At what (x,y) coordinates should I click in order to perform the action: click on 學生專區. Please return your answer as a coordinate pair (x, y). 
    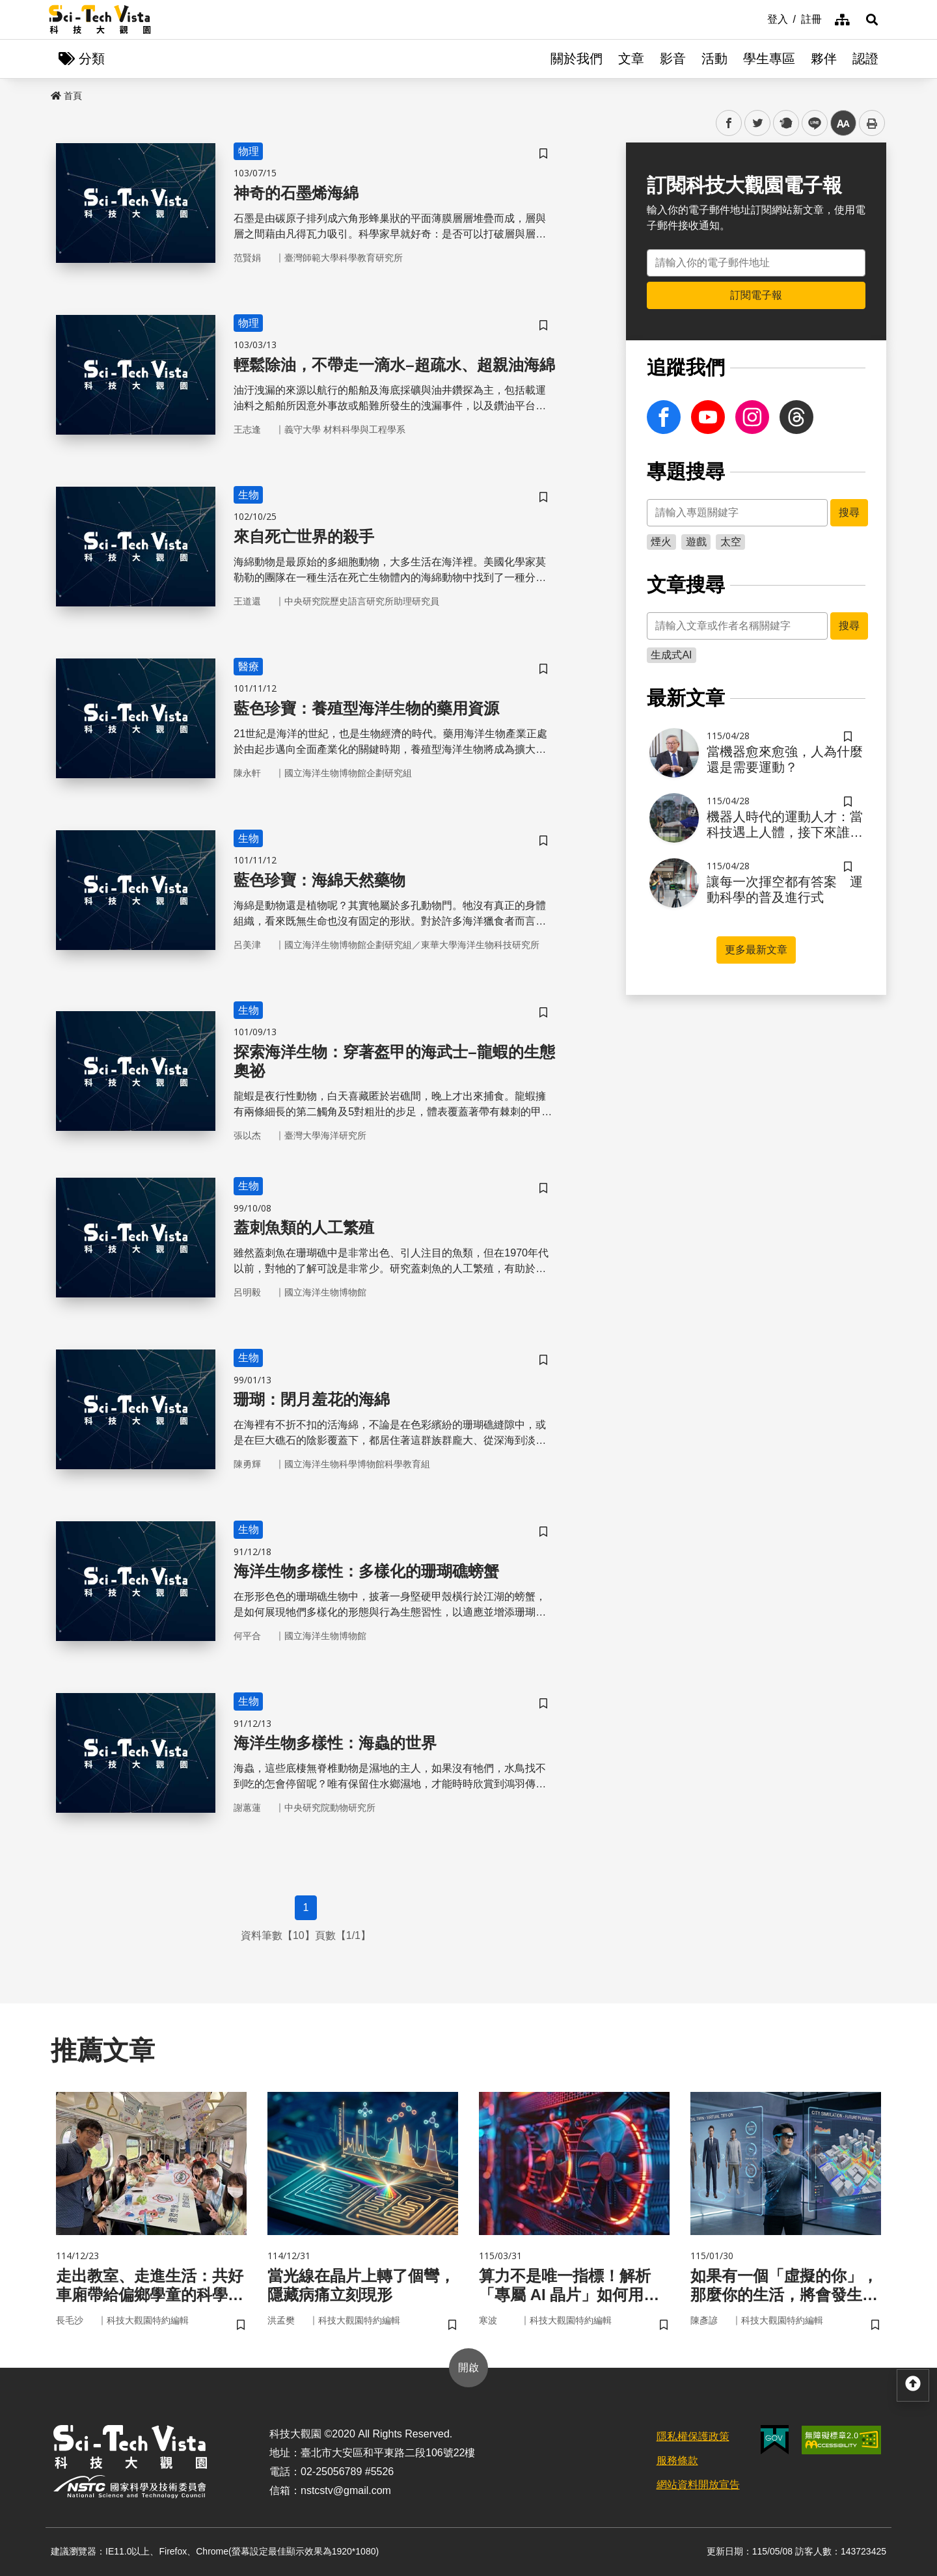
    Looking at the image, I should click on (769, 58).